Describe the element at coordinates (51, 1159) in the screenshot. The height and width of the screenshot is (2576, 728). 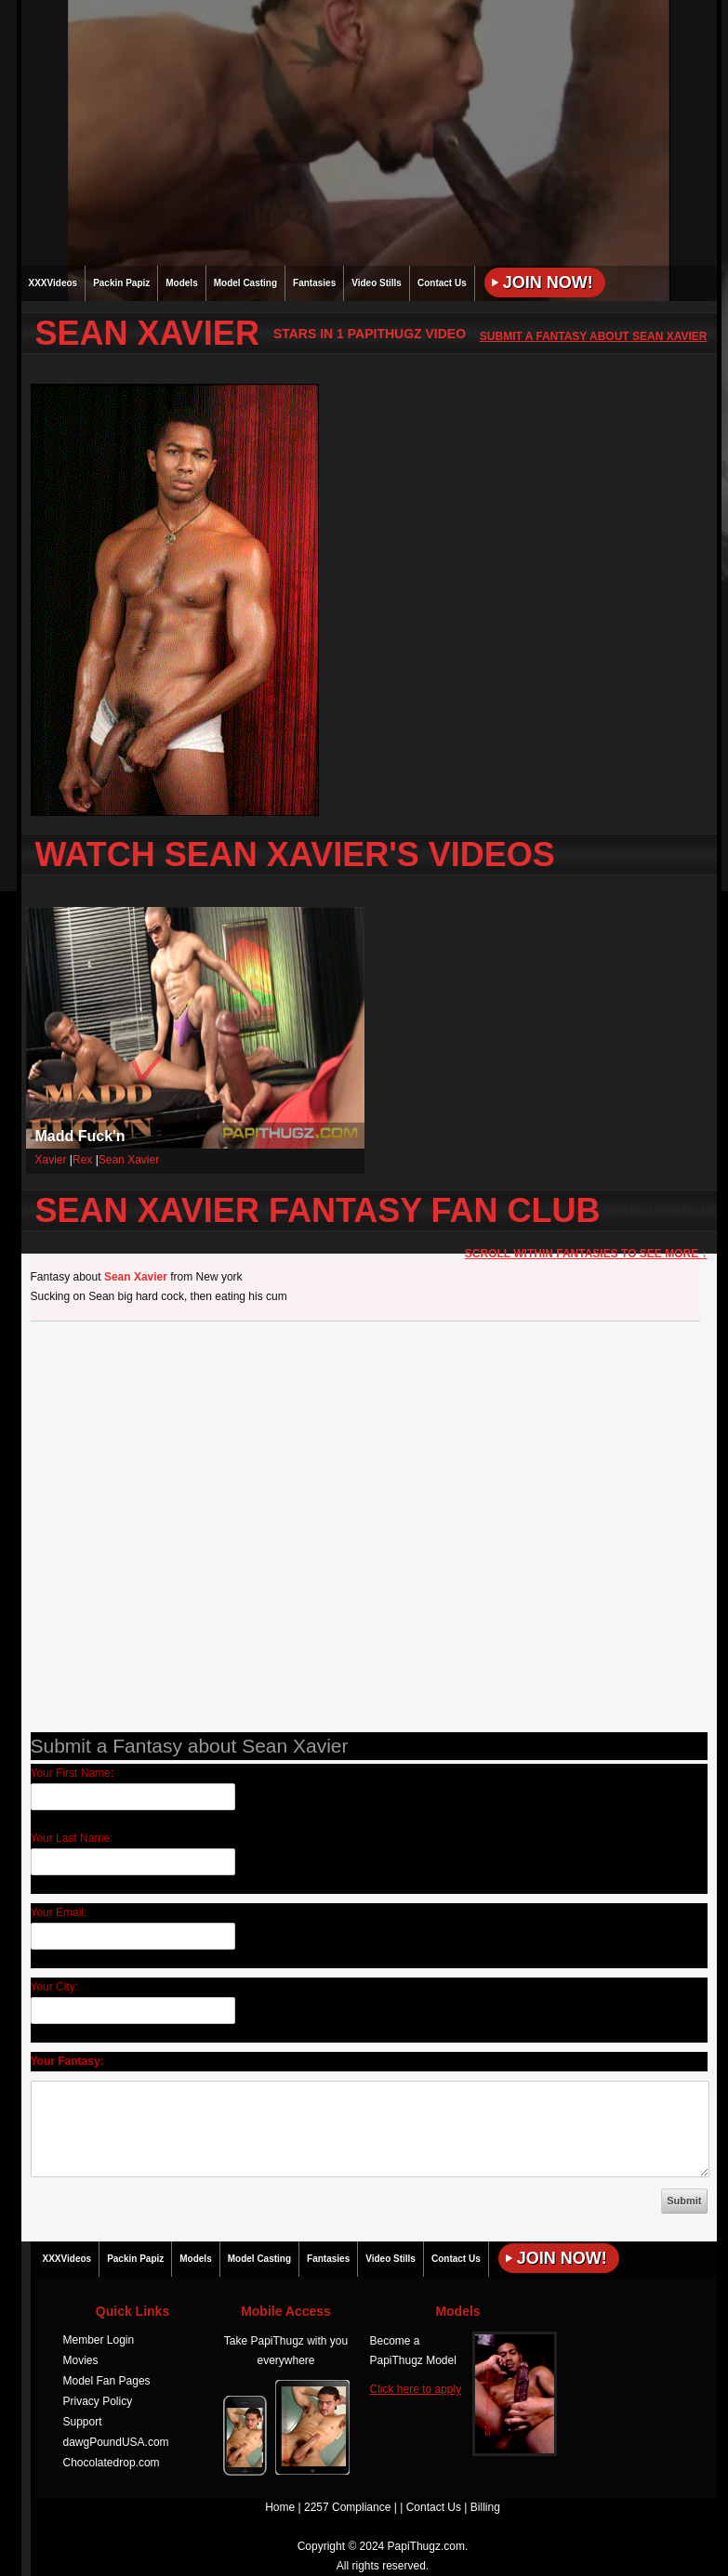
I see `Xavier` at that location.